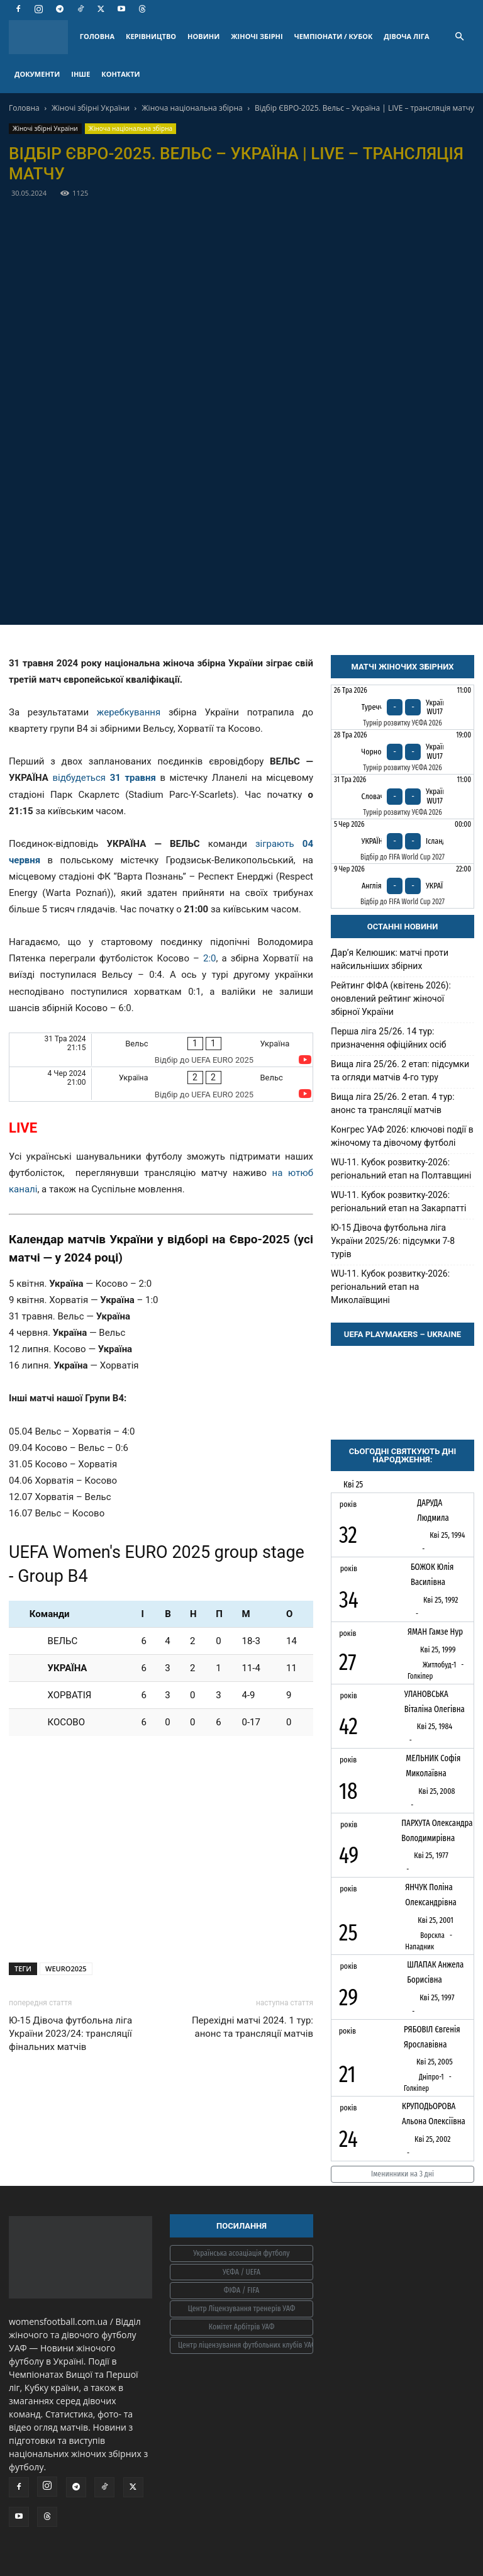 The width and height of the screenshot is (483, 2576). I want to click on Вища ліга 25/26. 2 етап: підсумки та огляди матчів 4-го туру, so click(400, 1070).